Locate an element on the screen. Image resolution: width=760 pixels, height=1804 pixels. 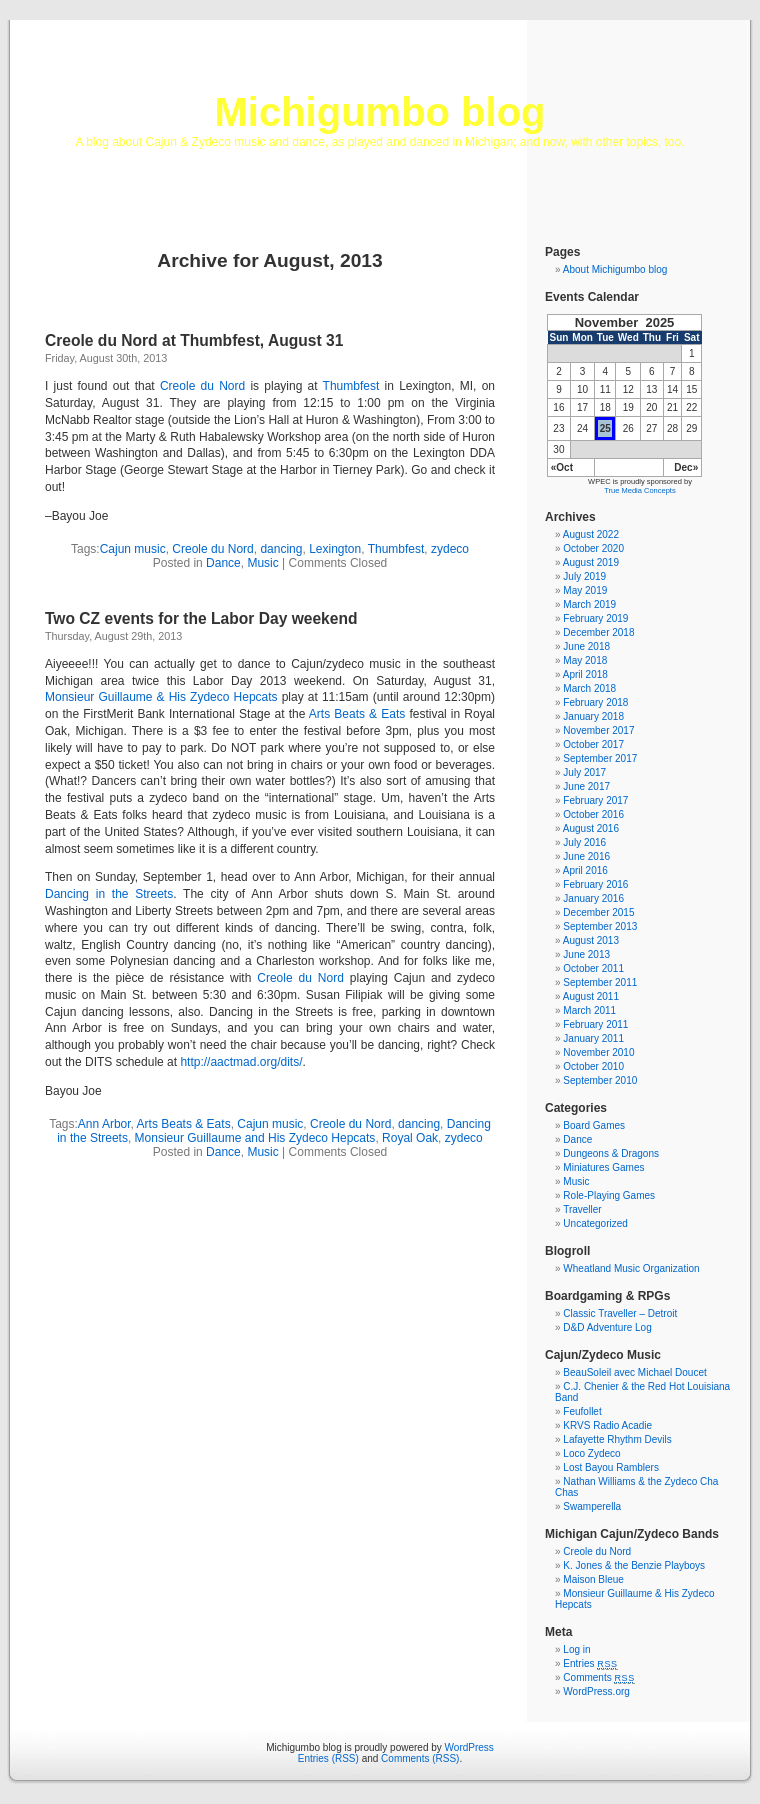
April 2016 is located at coordinates (585, 870).